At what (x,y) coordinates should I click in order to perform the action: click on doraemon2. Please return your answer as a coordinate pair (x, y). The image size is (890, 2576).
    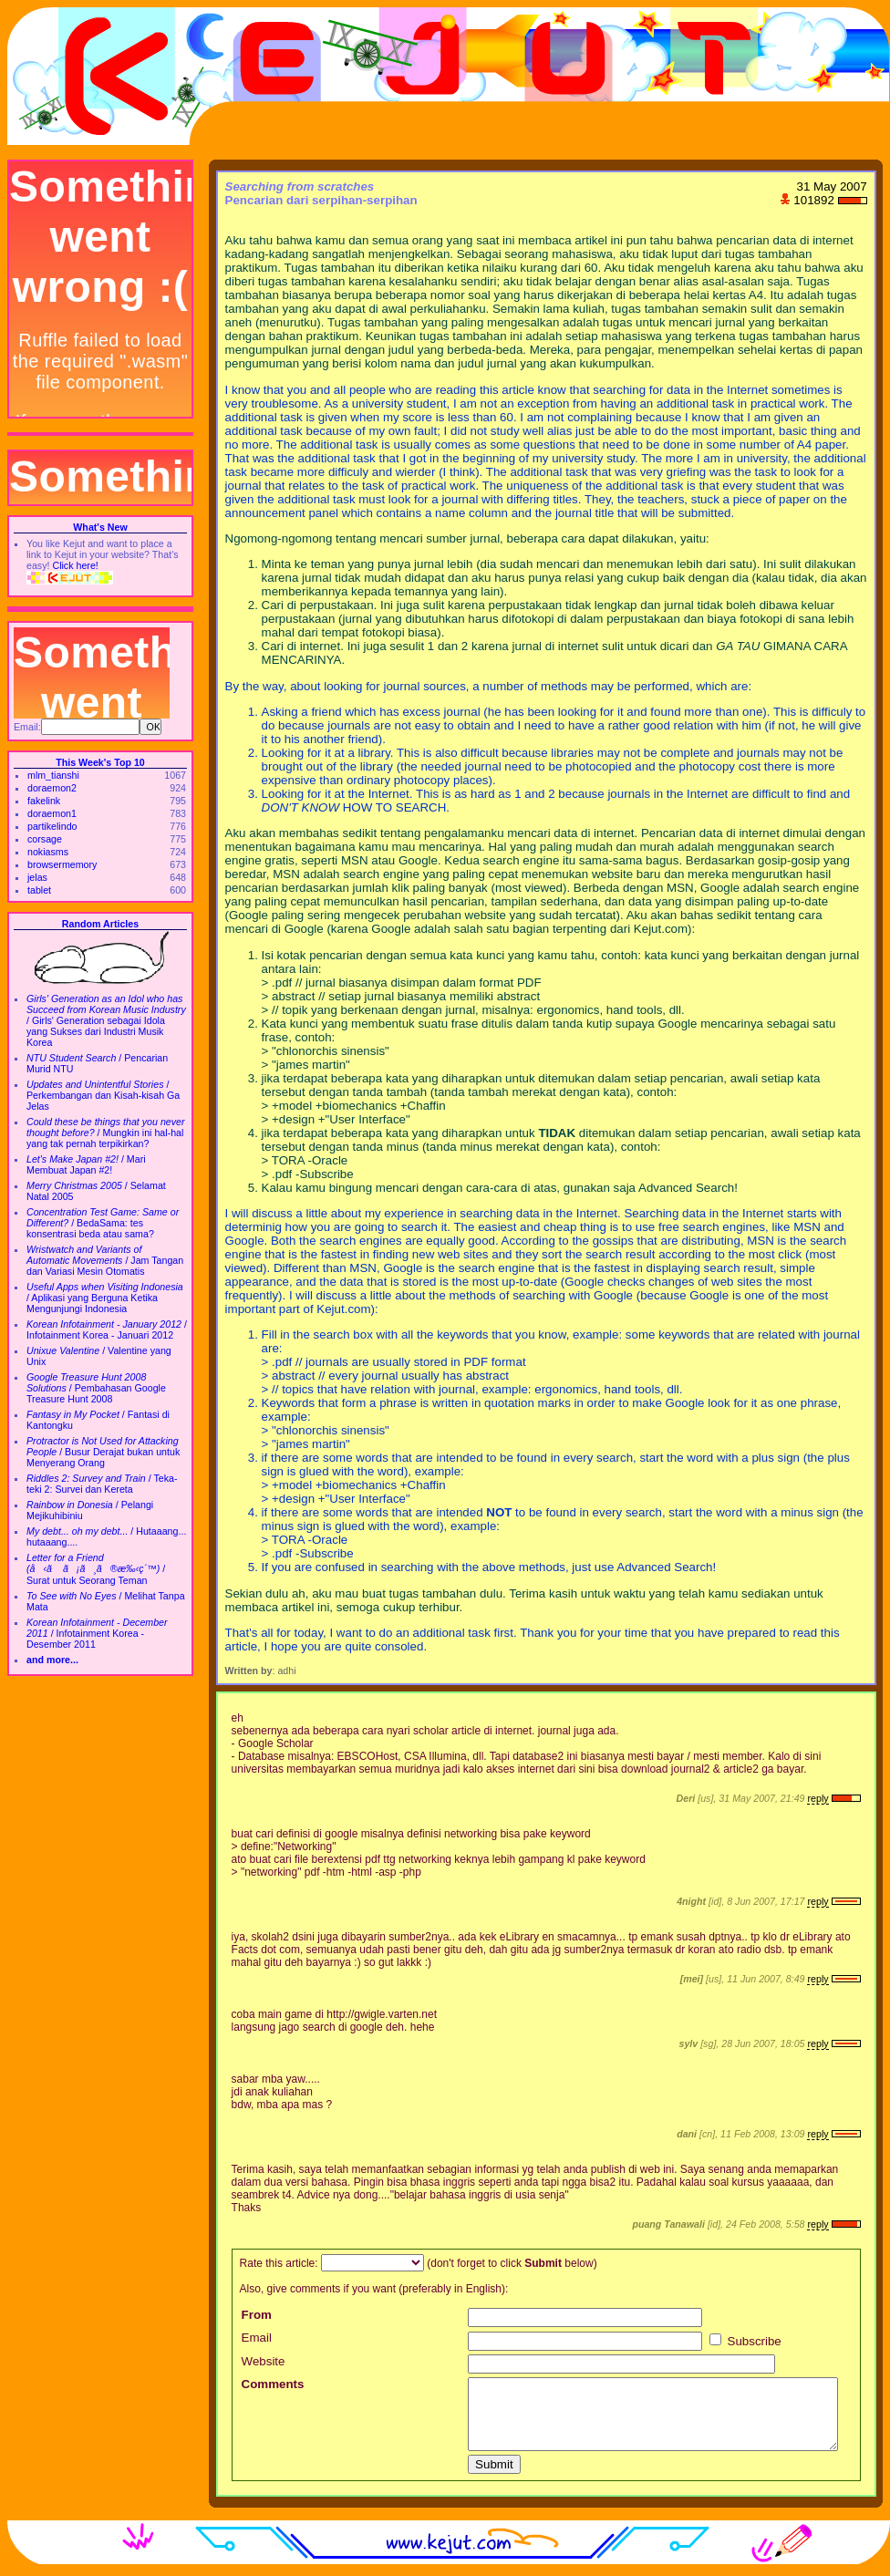
    Looking at the image, I should click on (52, 787).